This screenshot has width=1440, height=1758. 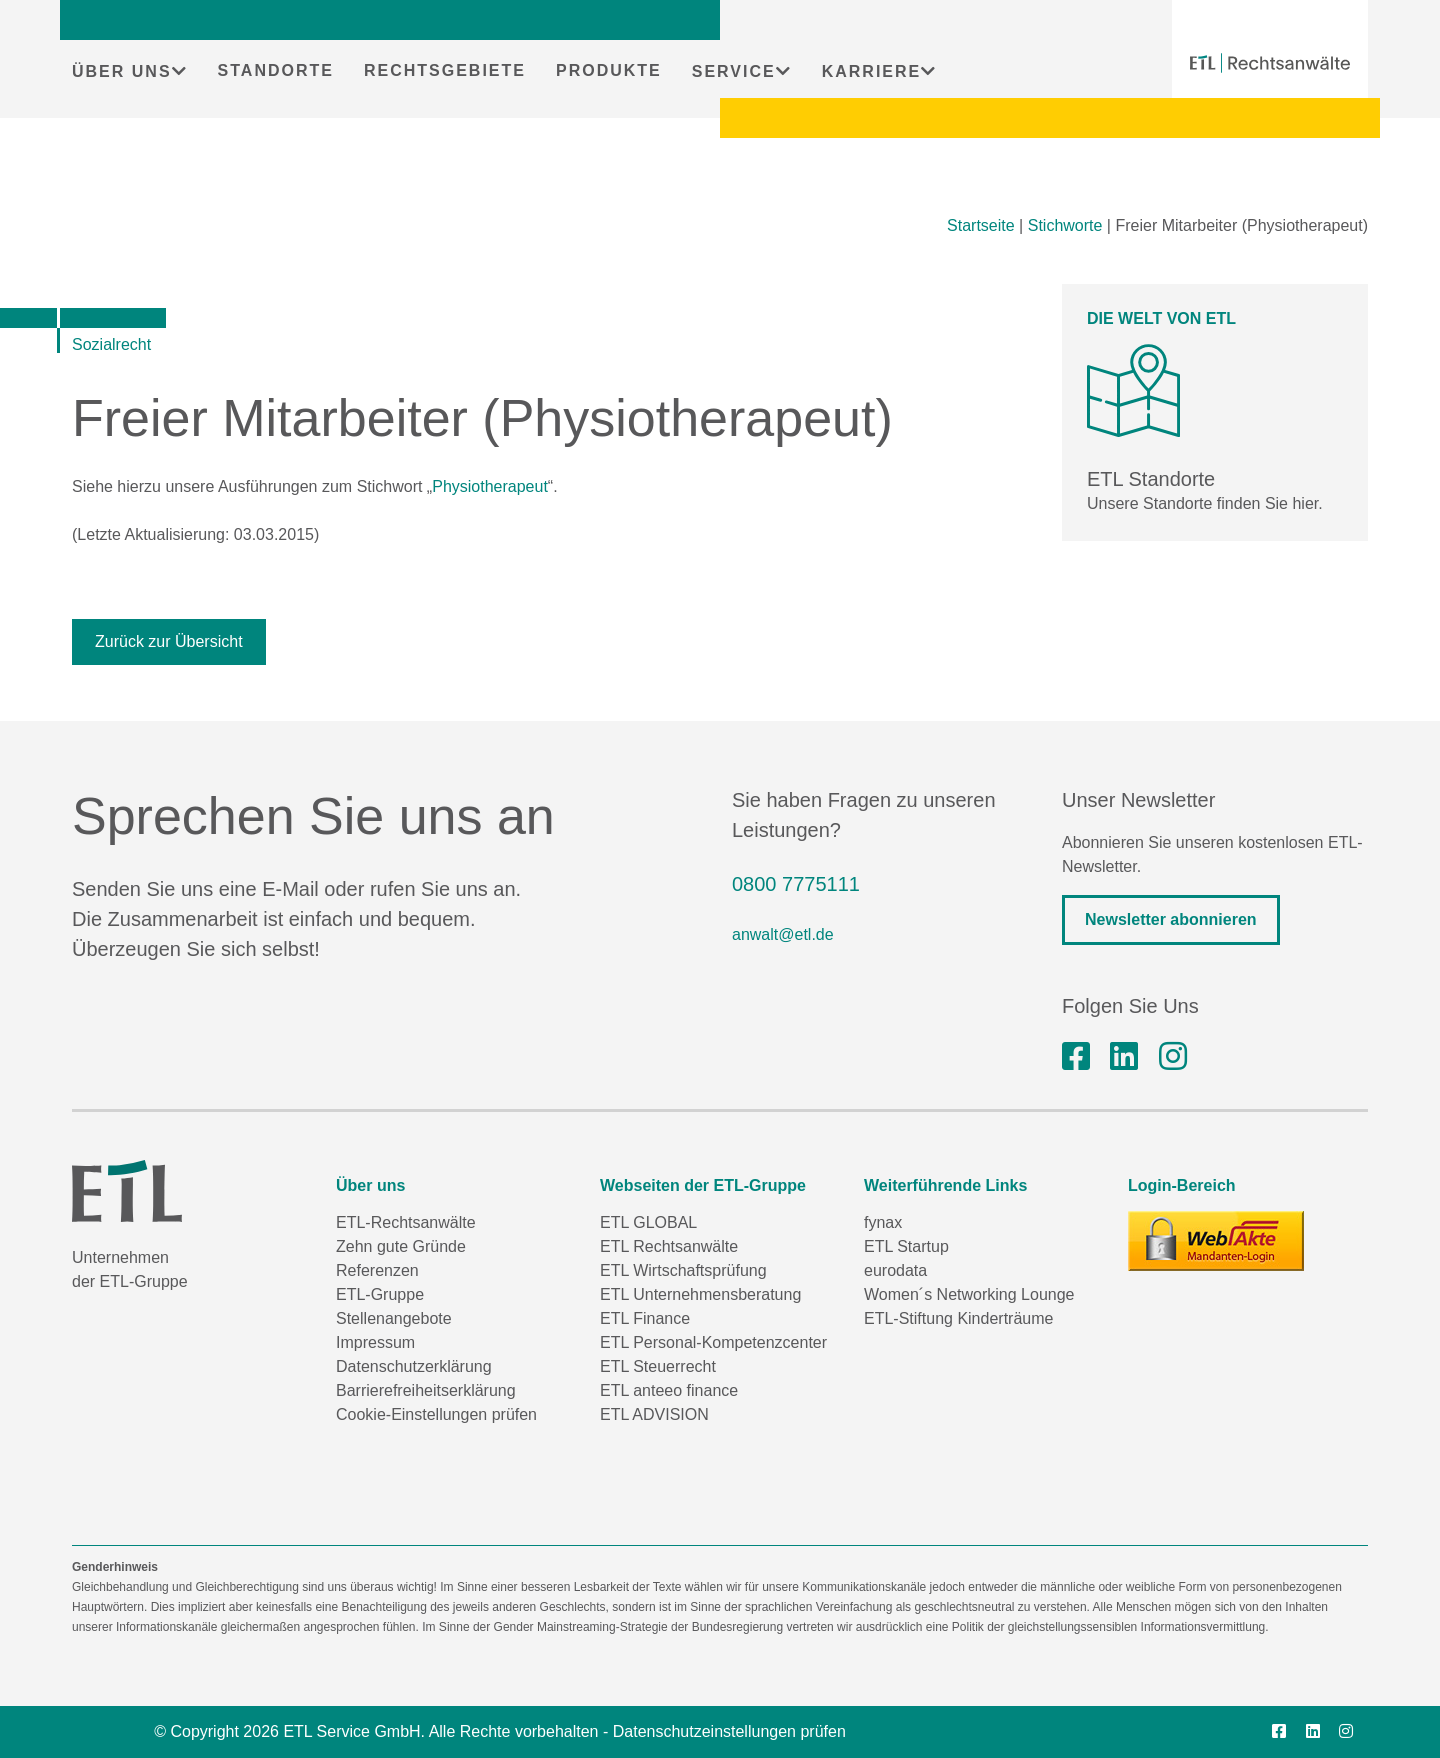 What do you see at coordinates (169, 641) in the screenshot?
I see `Zurück zur Übersicht` at bounding box center [169, 641].